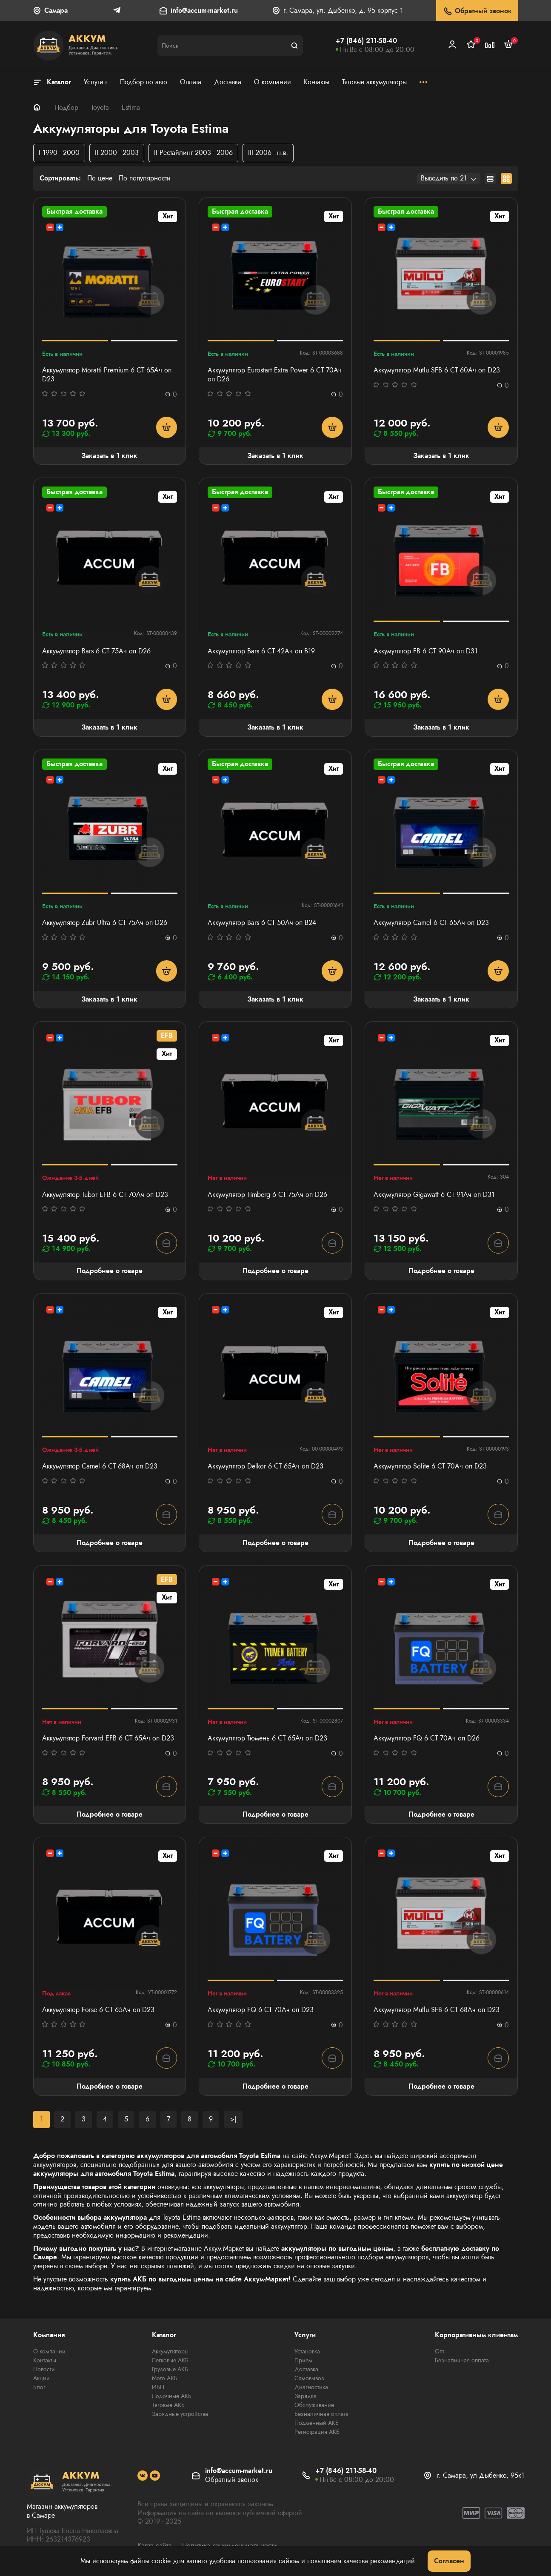 The width and height of the screenshot is (551, 2576). What do you see at coordinates (145, 178) in the screenshot?
I see `По популярности` at bounding box center [145, 178].